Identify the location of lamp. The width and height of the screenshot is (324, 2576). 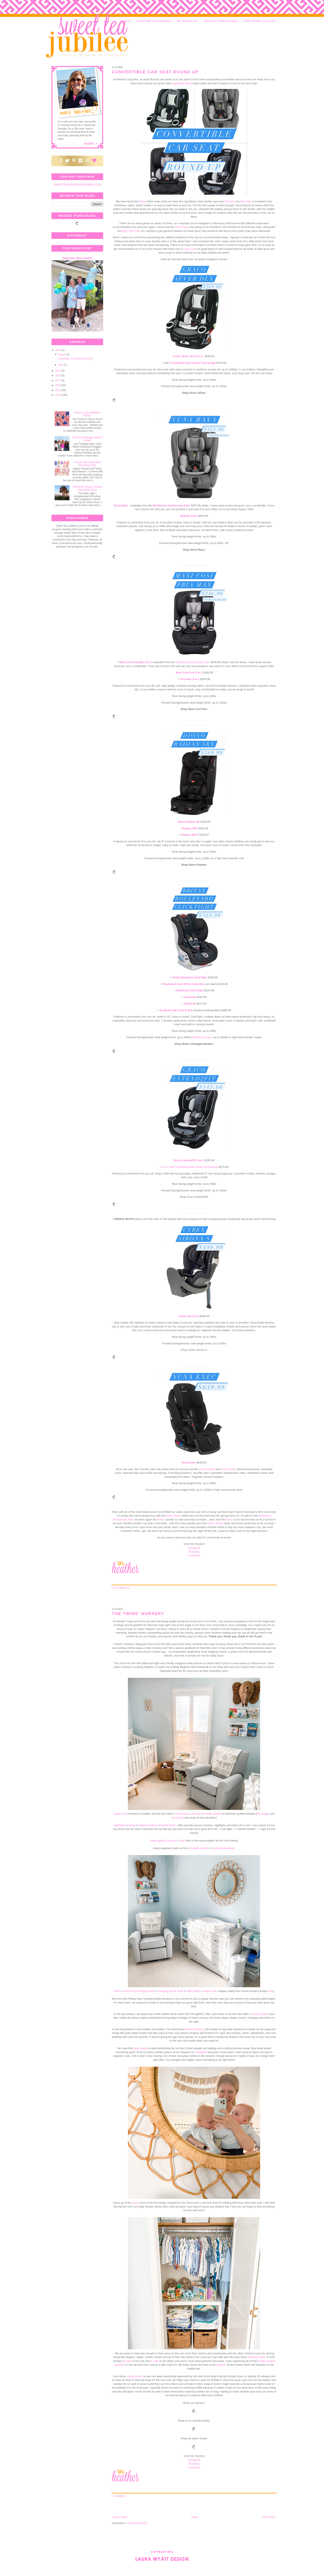
(132, 1825).